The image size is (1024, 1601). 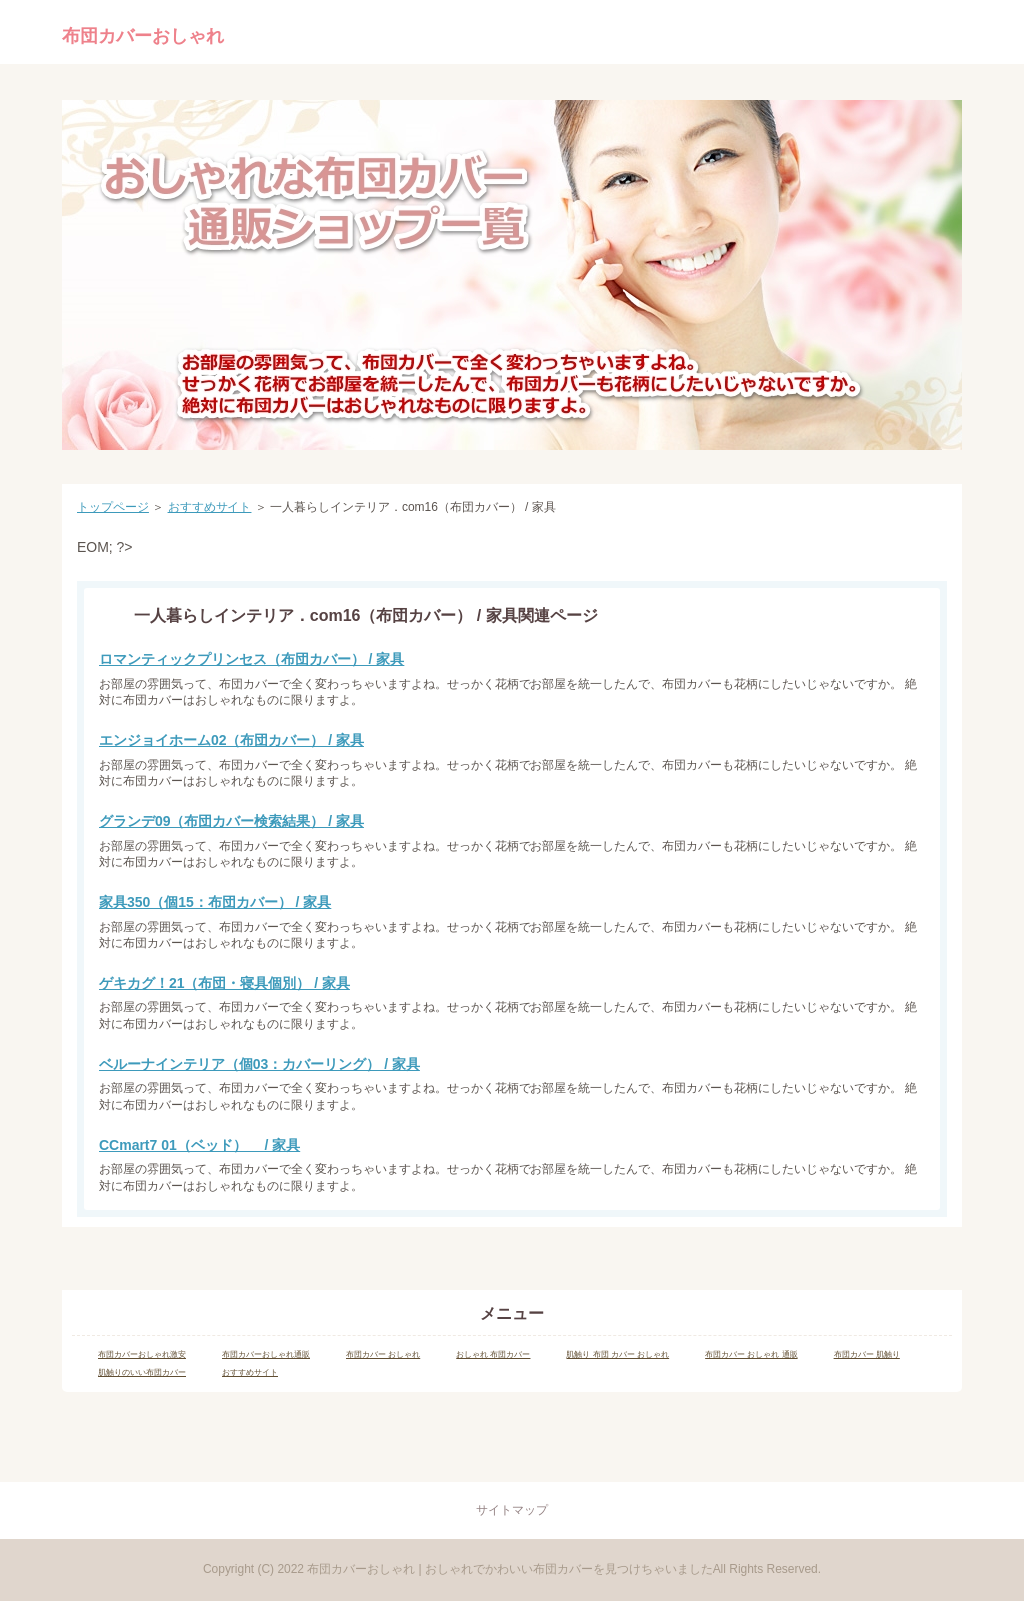 What do you see at coordinates (231, 821) in the screenshot?
I see `グランデ09（布団カバー検索結果） / 家具` at bounding box center [231, 821].